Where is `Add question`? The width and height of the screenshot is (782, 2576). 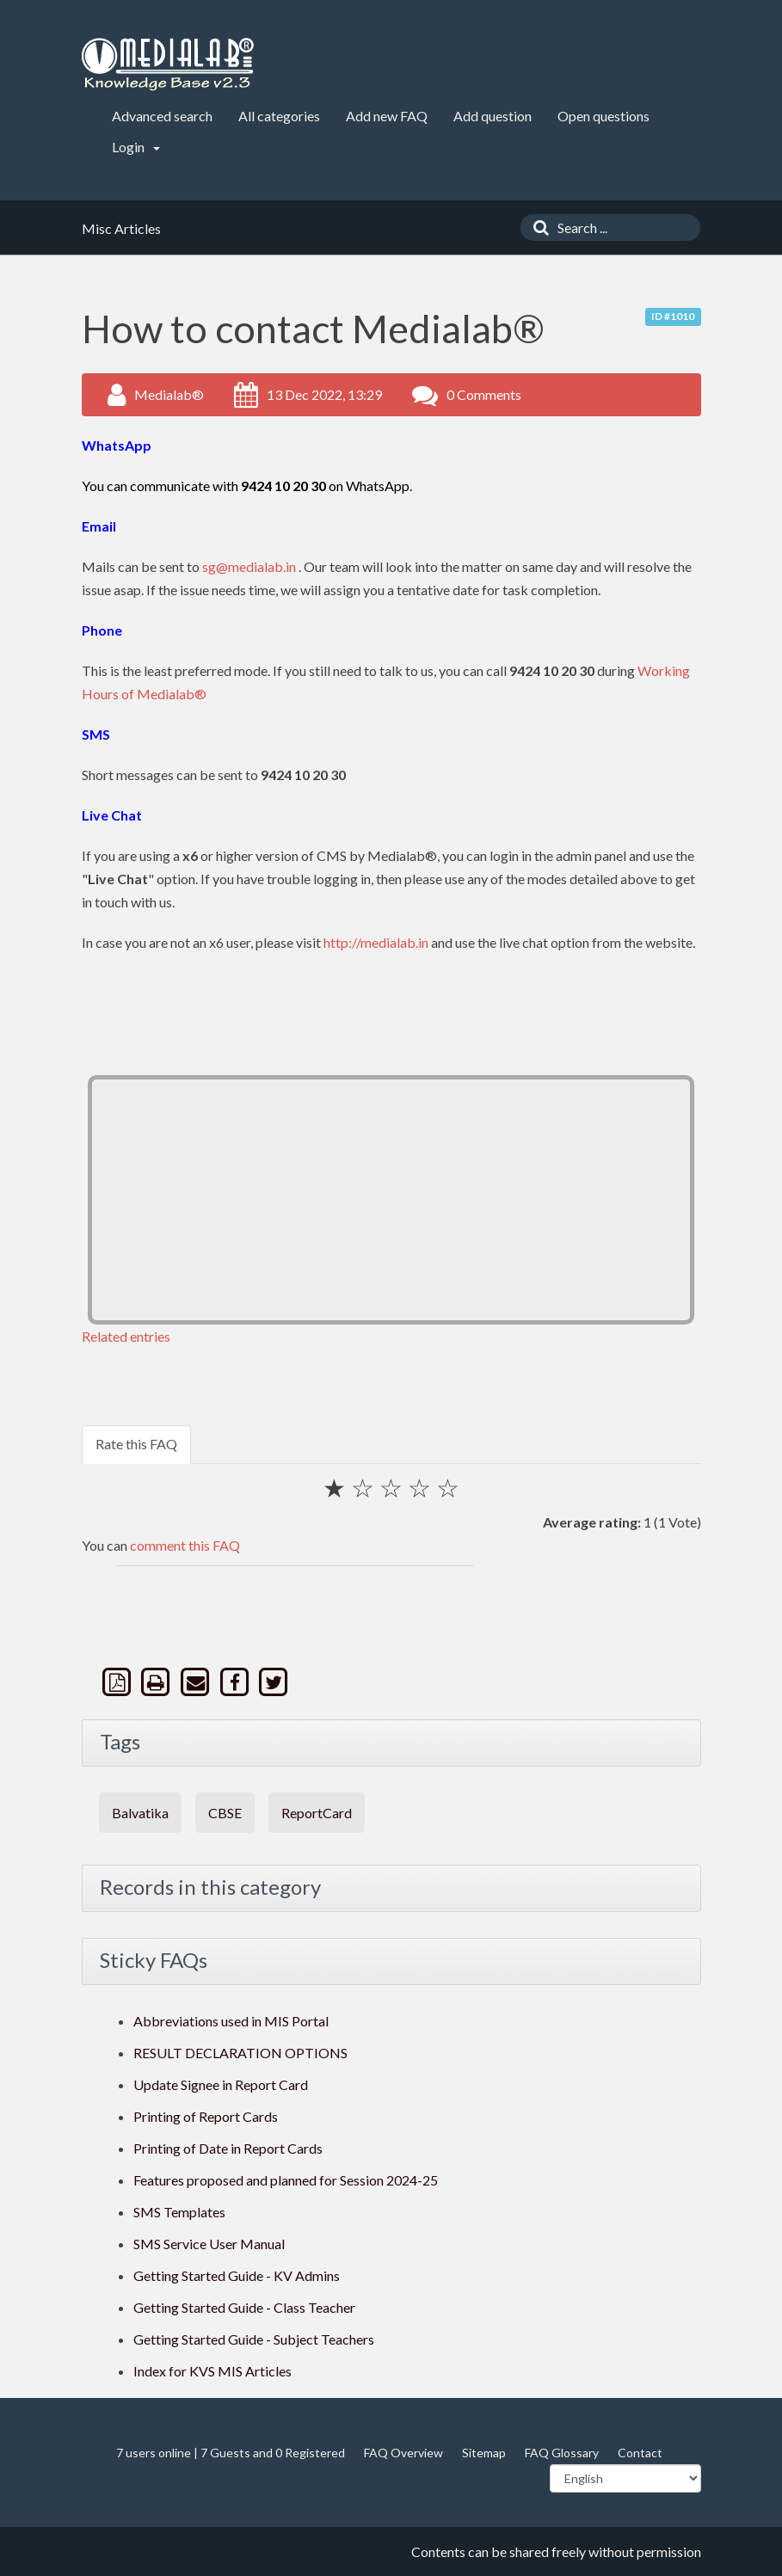
Add question is located at coordinates (492, 116).